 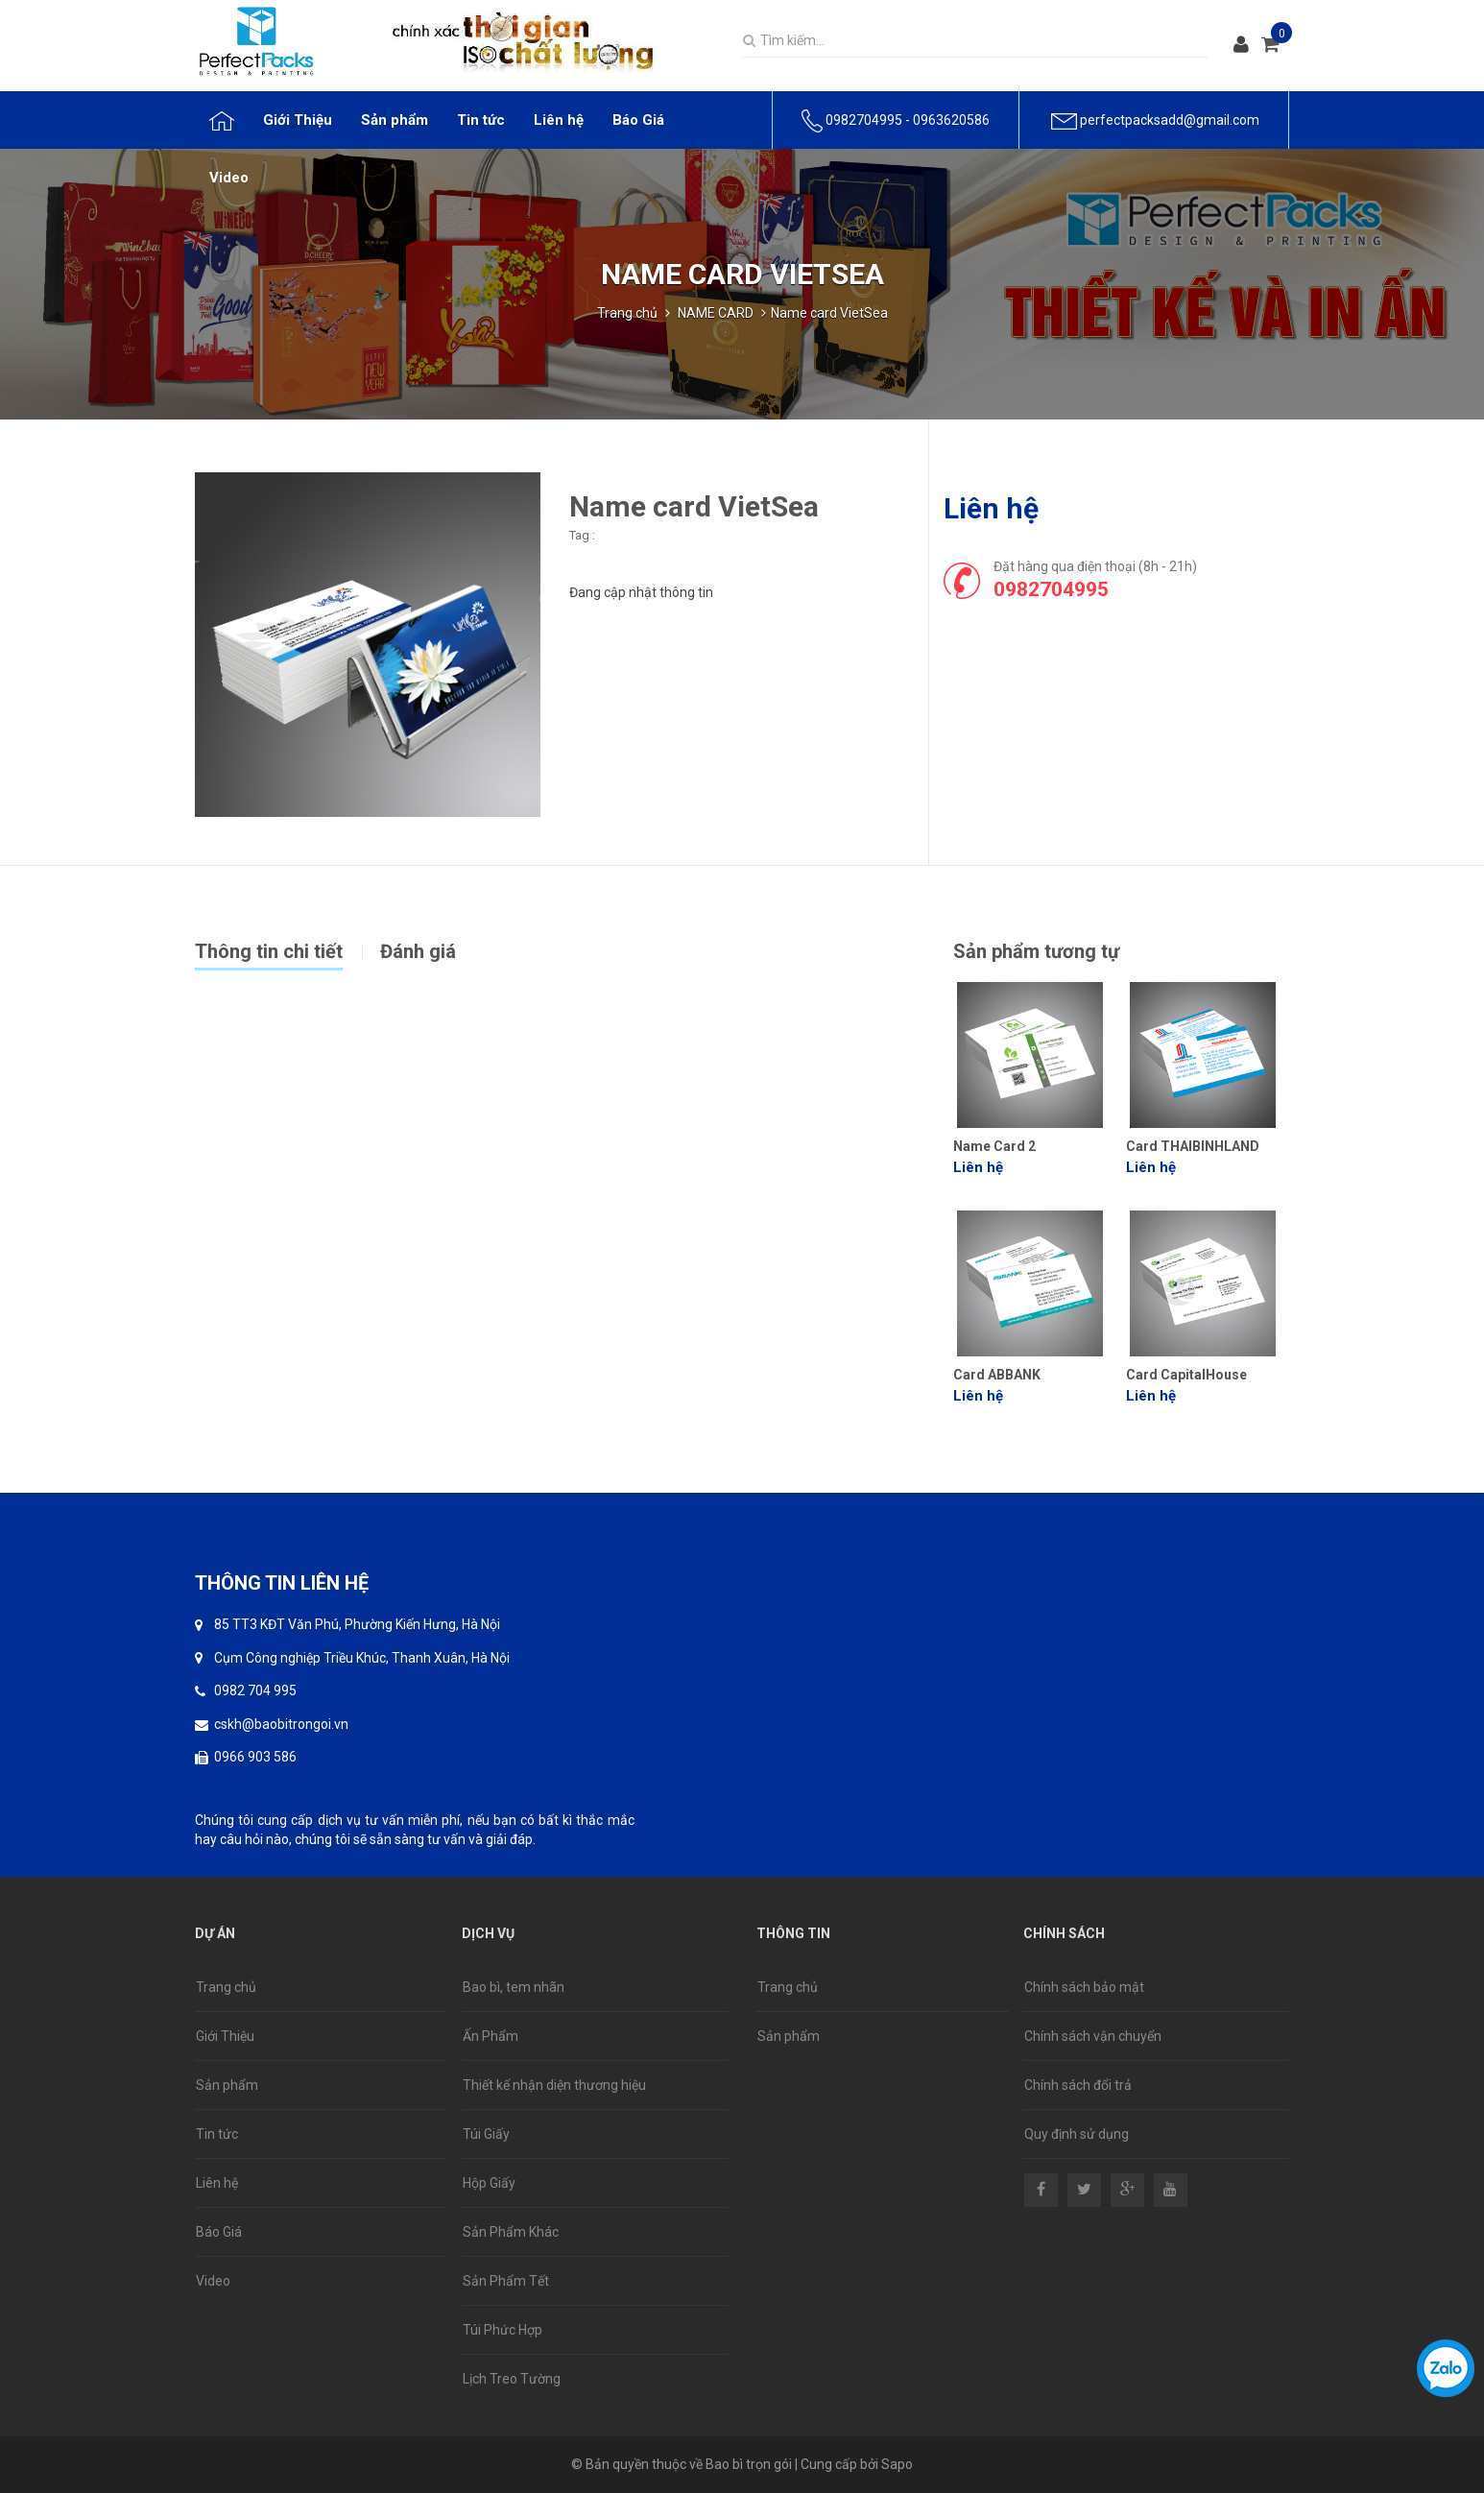 What do you see at coordinates (997, 1374) in the screenshot?
I see `Card ABBANK` at bounding box center [997, 1374].